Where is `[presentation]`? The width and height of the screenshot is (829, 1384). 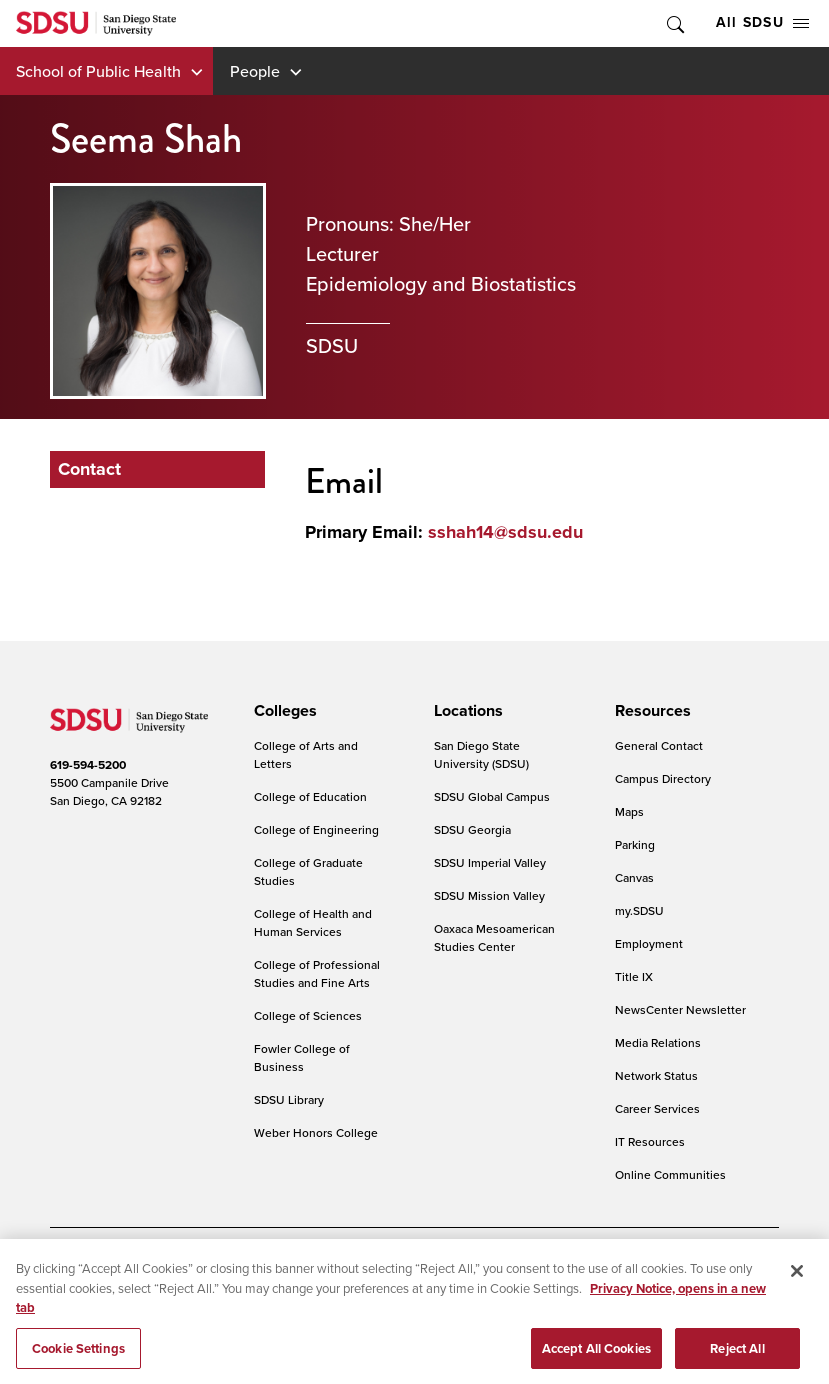
[presentation] is located at coordinates (282, 711).